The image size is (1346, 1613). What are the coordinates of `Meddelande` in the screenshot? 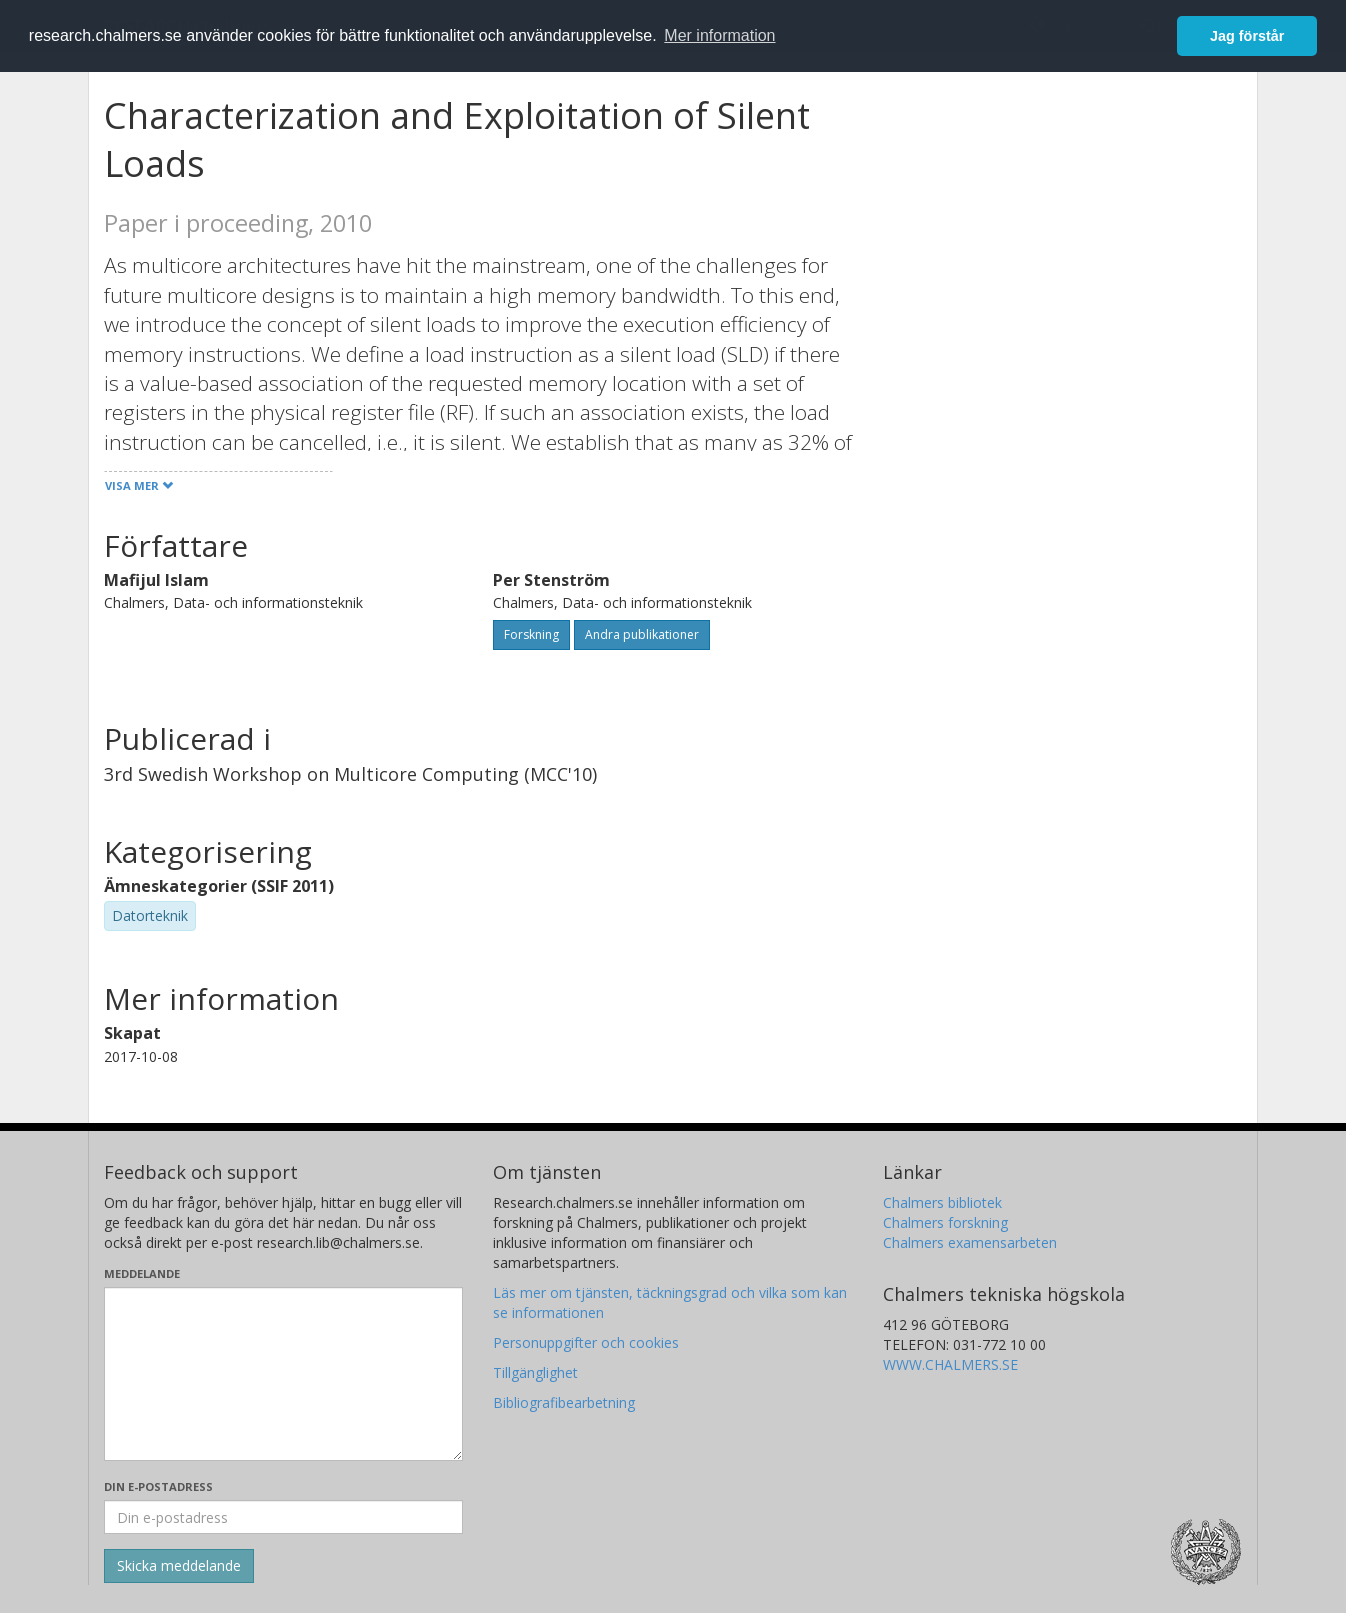 It's located at (142, 1273).